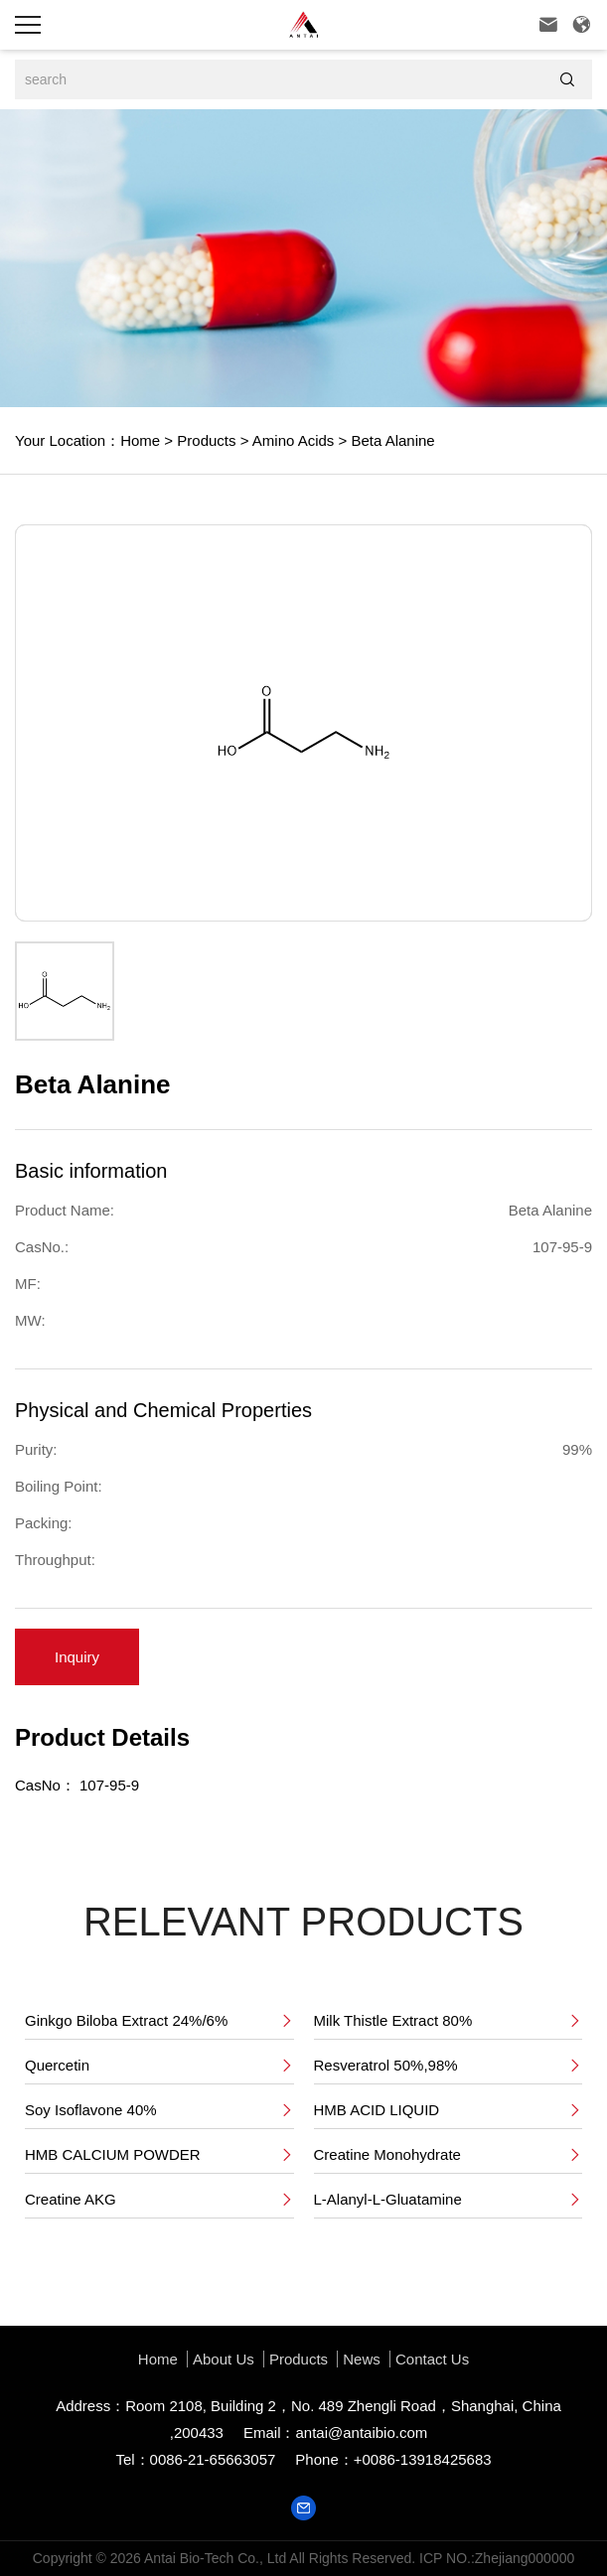 The height and width of the screenshot is (2576, 607). Describe the element at coordinates (140, 440) in the screenshot. I see `Home` at that location.